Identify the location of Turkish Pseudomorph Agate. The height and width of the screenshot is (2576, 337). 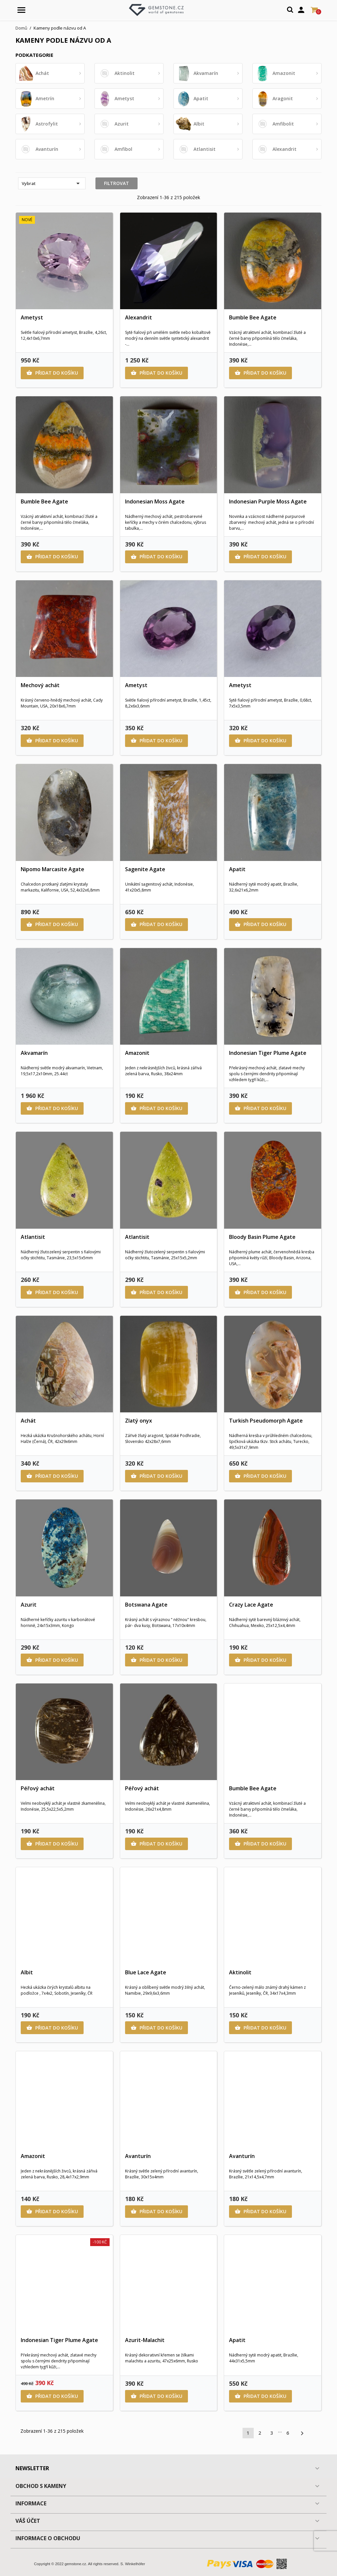
(266, 1420).